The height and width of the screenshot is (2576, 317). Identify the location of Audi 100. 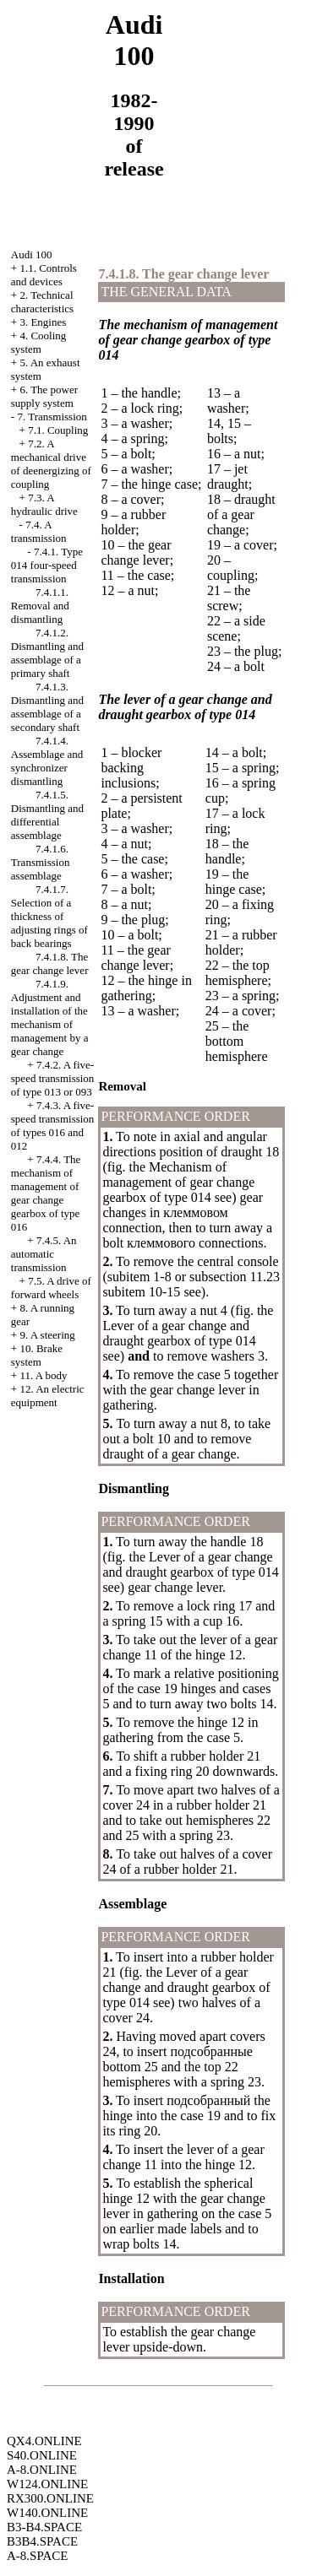
(31, 254).